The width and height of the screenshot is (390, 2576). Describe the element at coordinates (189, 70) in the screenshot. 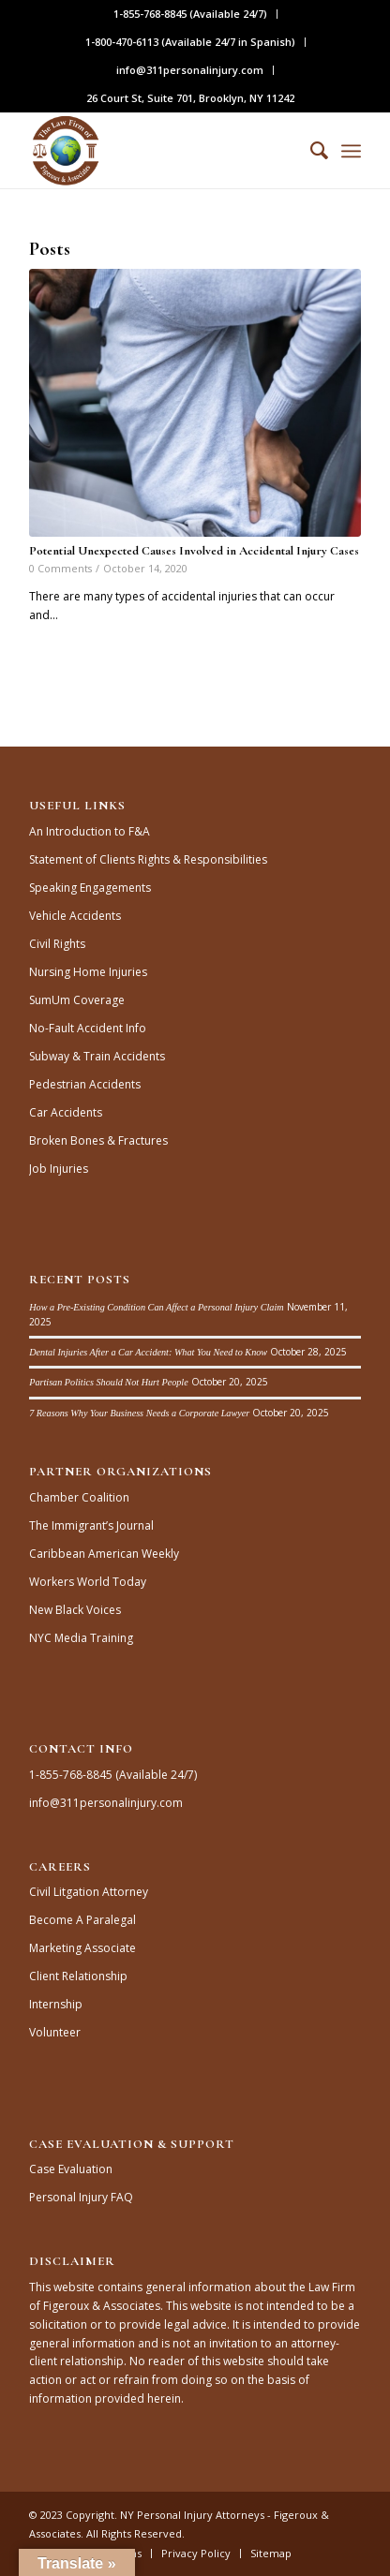

I see `info@311personalinjury.com` at that location.